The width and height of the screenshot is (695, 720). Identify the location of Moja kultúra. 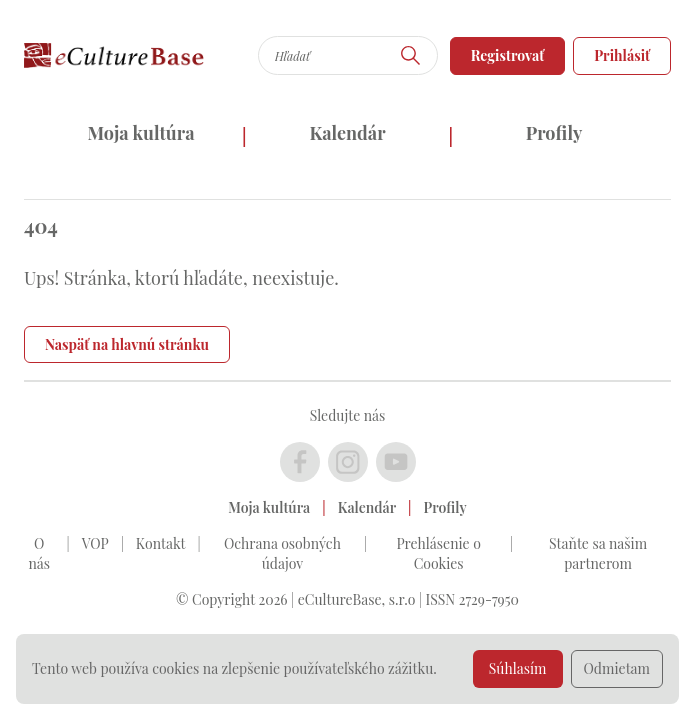
(140, 133).